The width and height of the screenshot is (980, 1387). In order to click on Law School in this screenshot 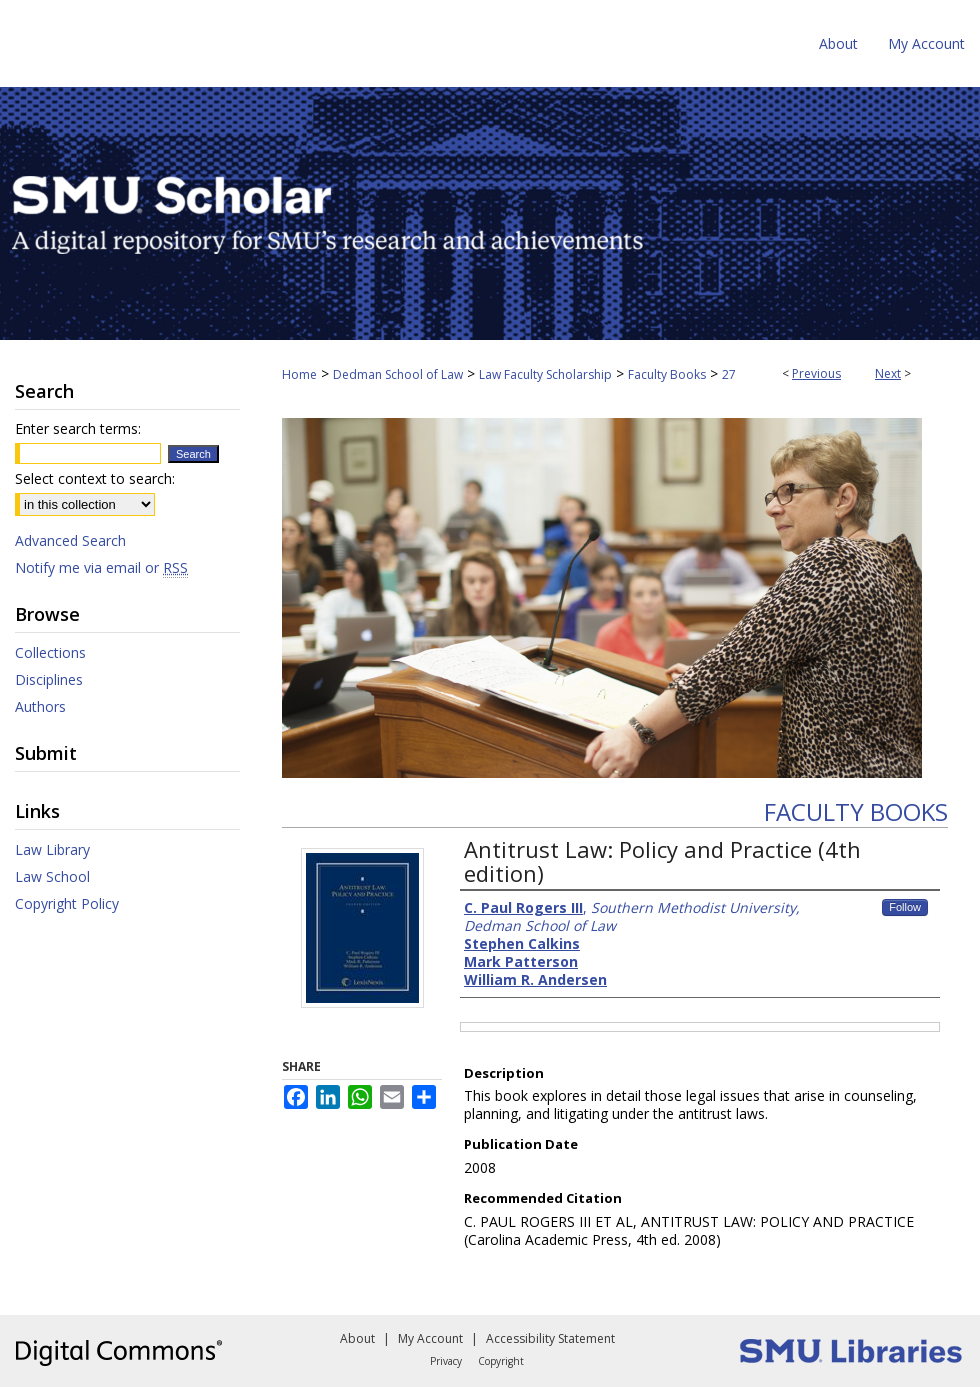, I will do `click(52, 876)`.